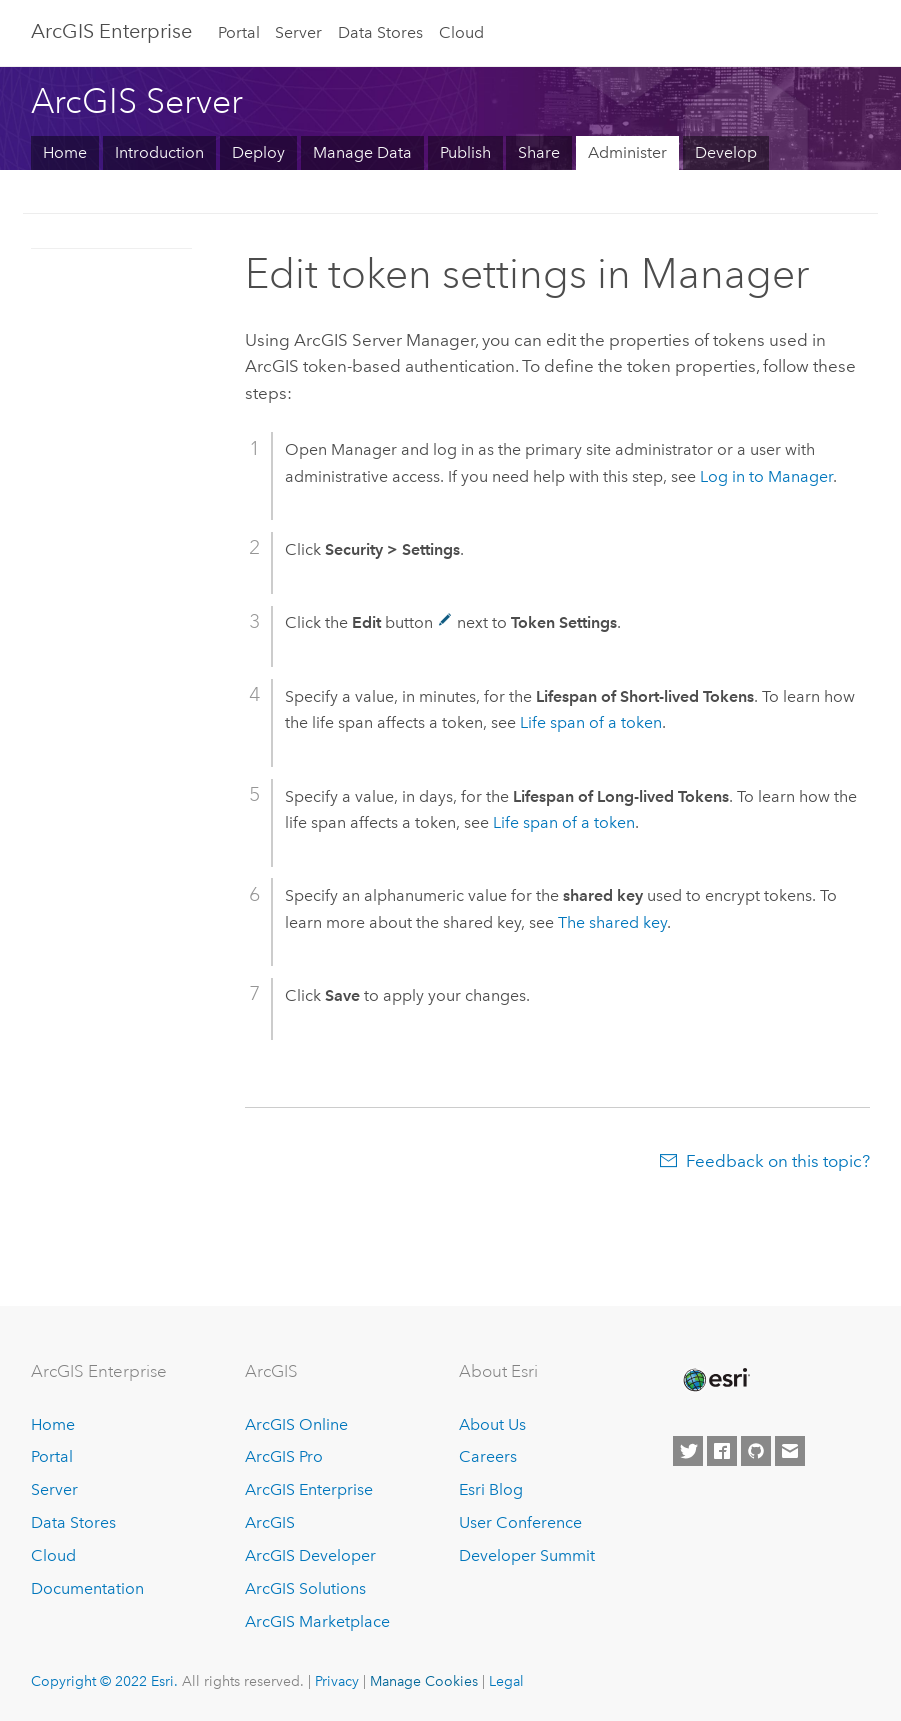  I want to click on Portal, so click(239, 32).